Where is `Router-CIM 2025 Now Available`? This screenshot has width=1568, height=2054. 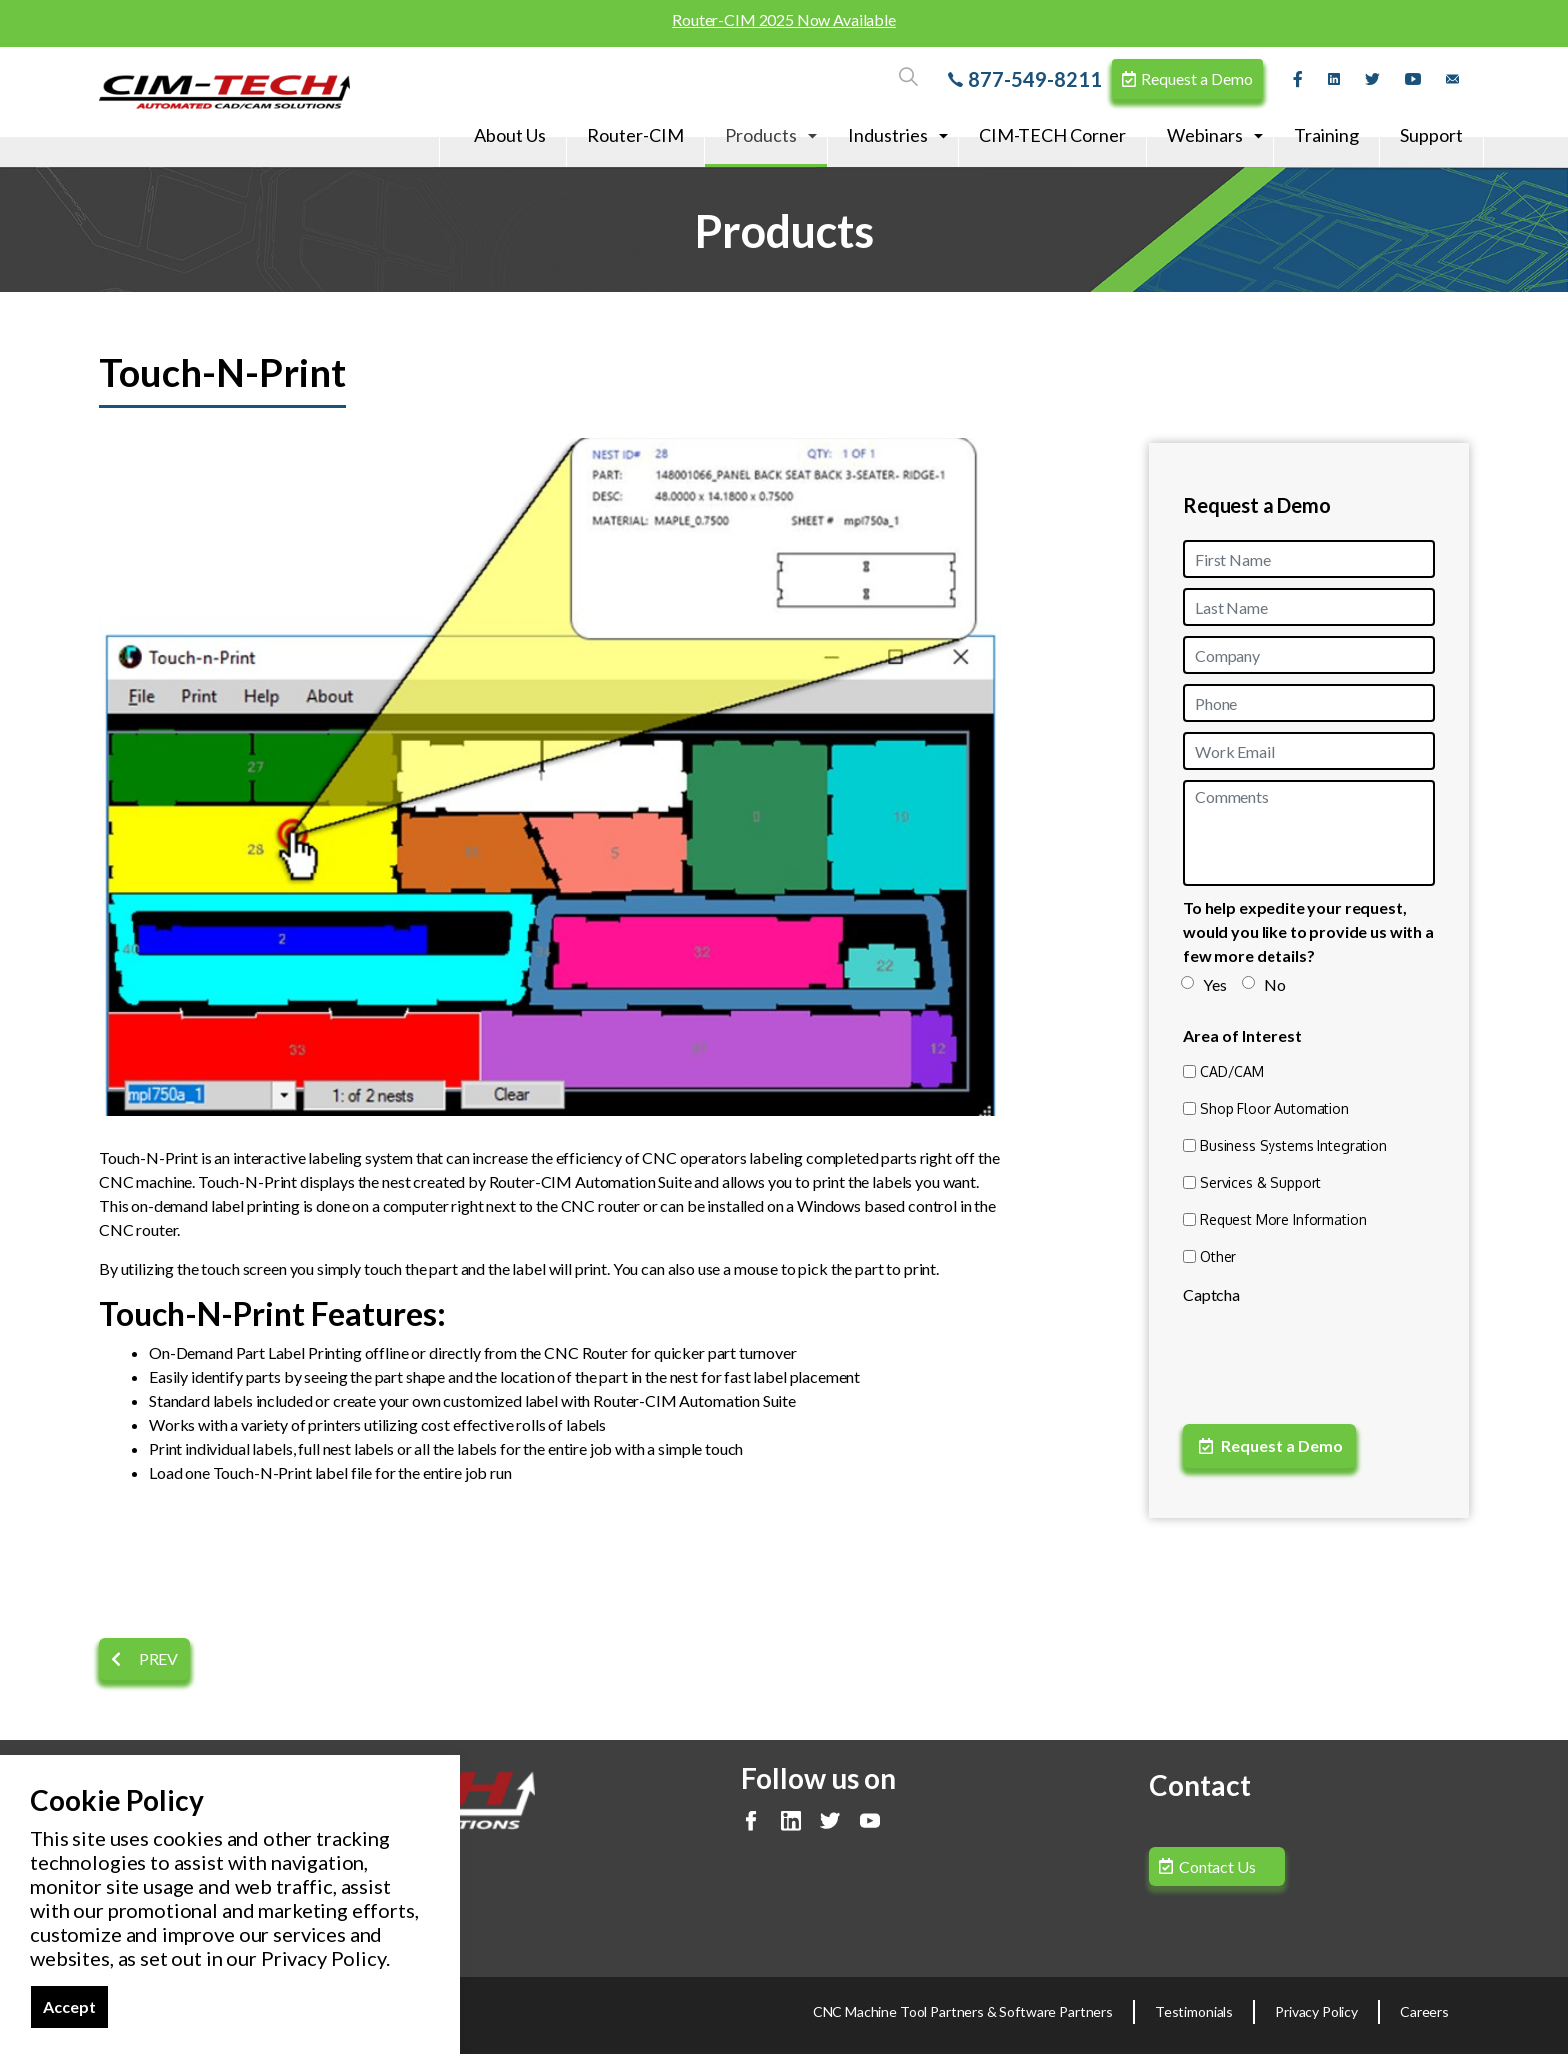
Router-CIM 2025 Now Available is located at coordinates (784, 19).